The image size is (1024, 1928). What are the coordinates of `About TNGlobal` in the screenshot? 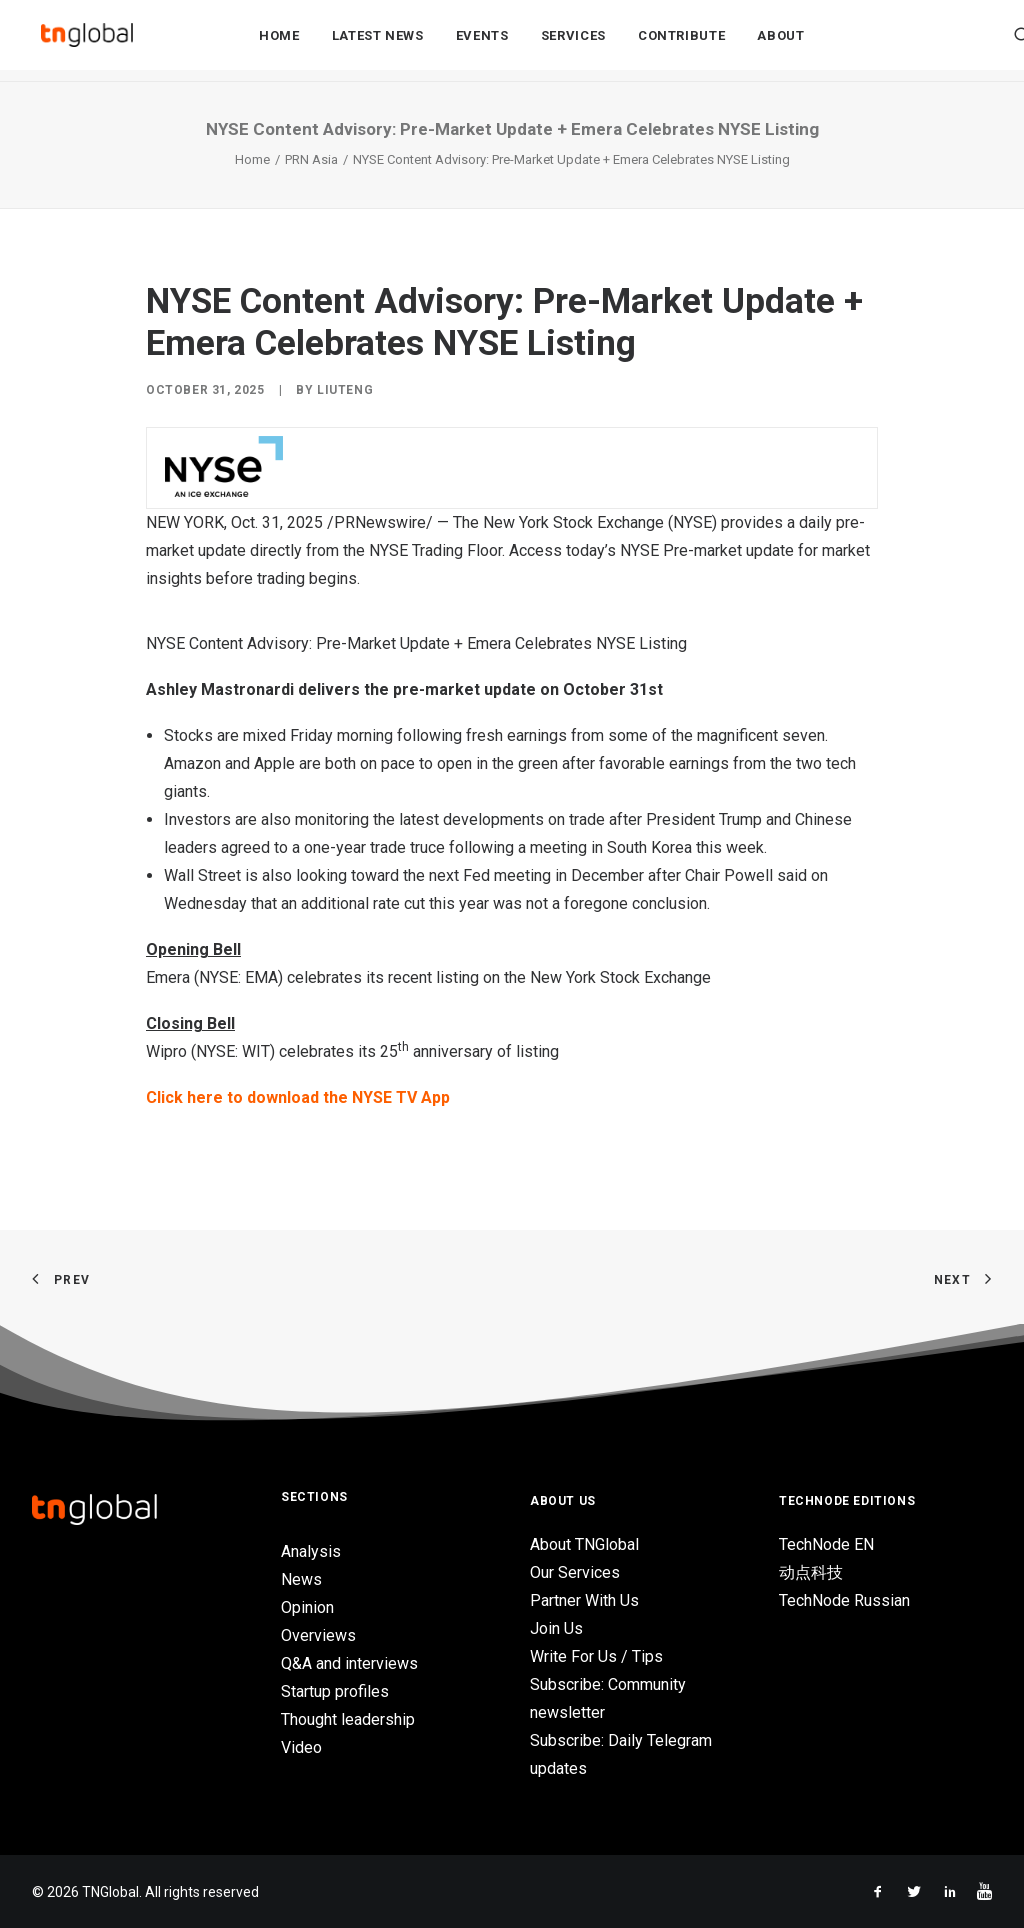 It's located at (584, 1544).